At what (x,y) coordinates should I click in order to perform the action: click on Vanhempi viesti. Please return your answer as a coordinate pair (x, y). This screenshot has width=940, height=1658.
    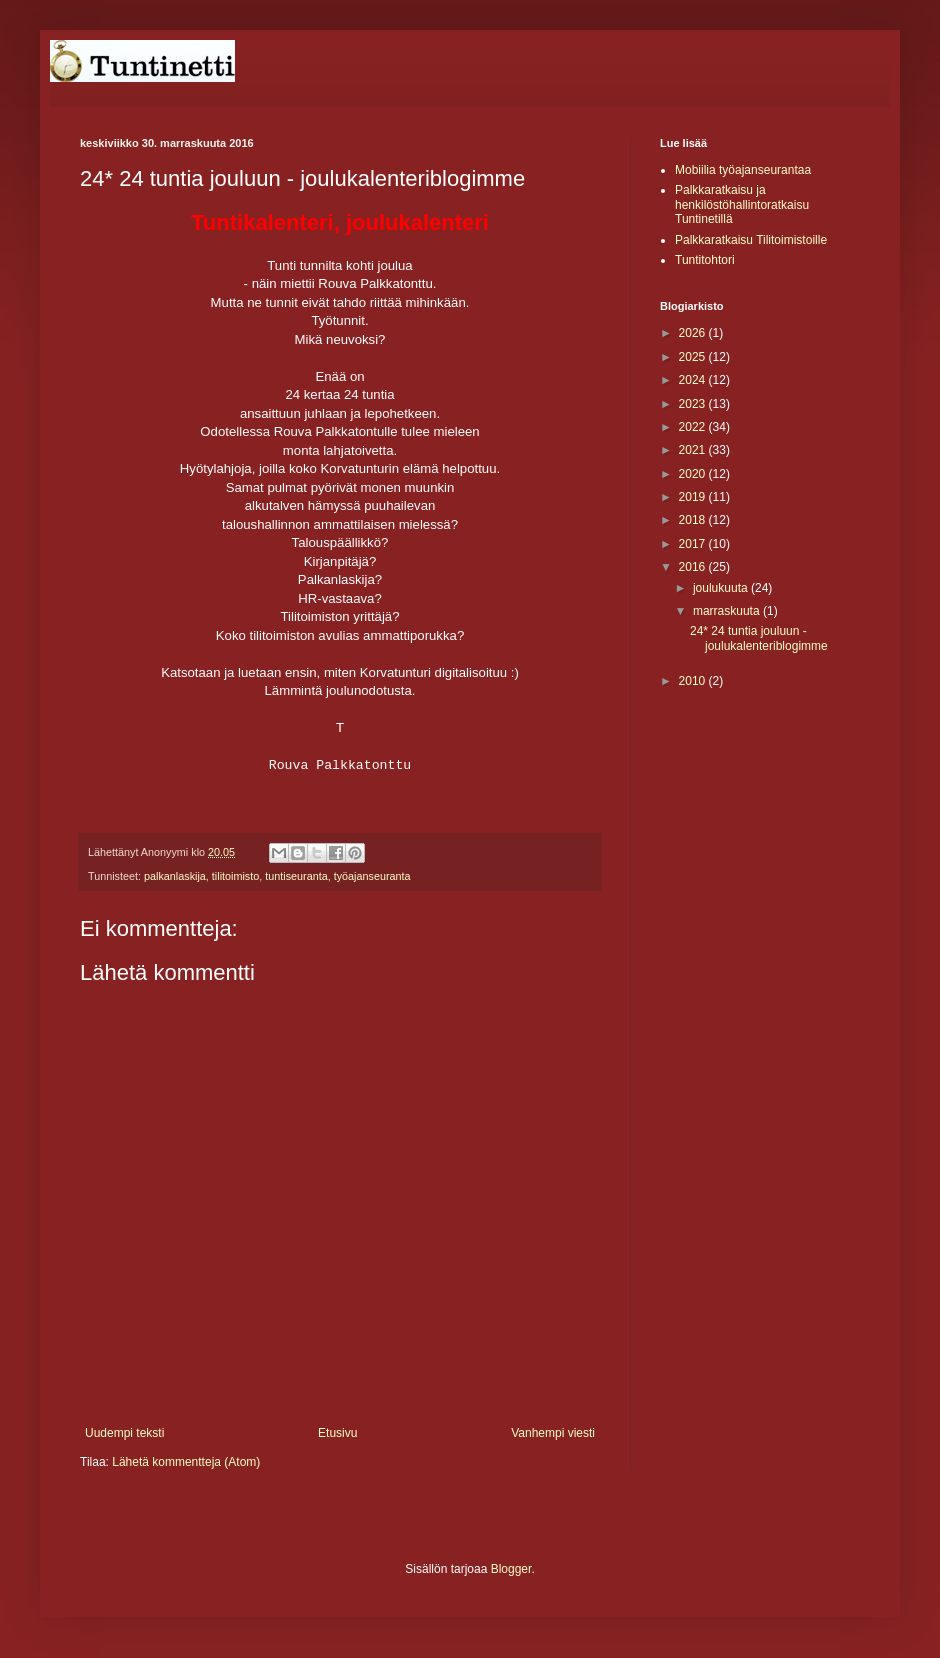
    Looking at the image, I should click on (553, 1433).